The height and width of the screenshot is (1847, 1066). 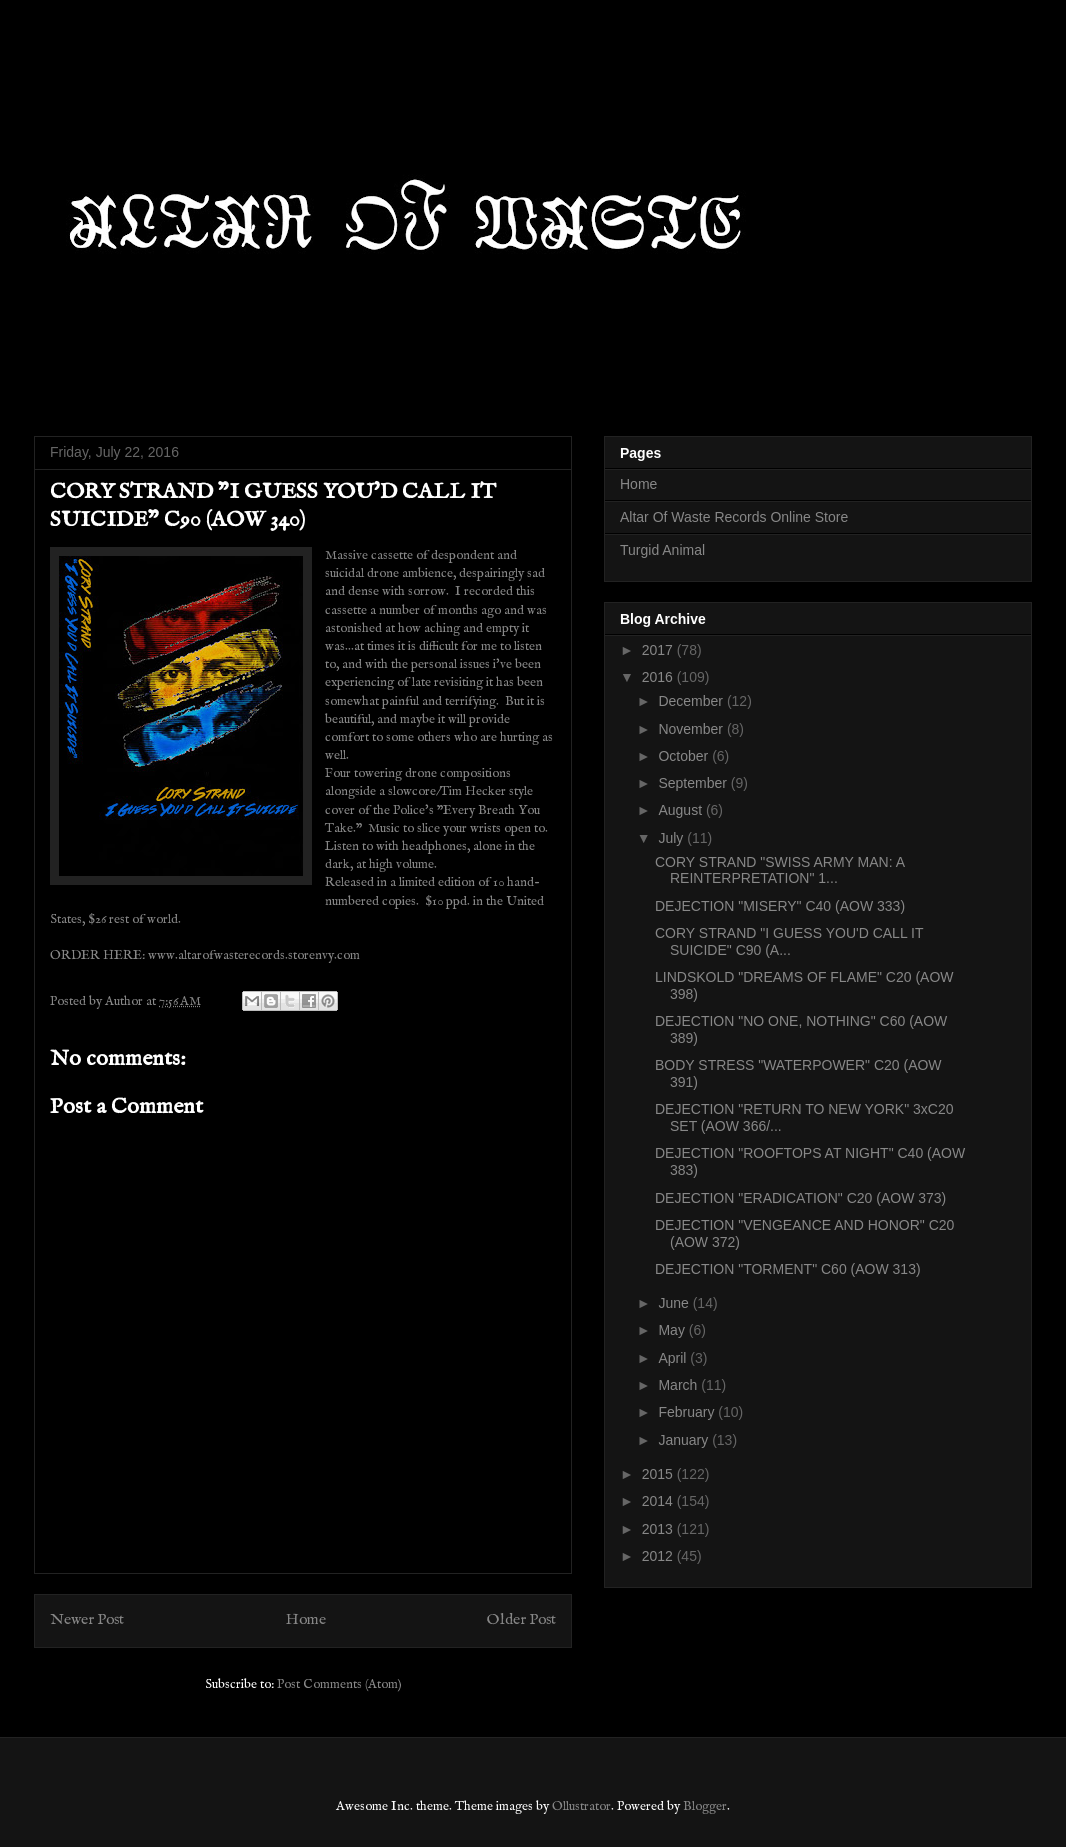 I want to click on December, so click(x=692, y=701).